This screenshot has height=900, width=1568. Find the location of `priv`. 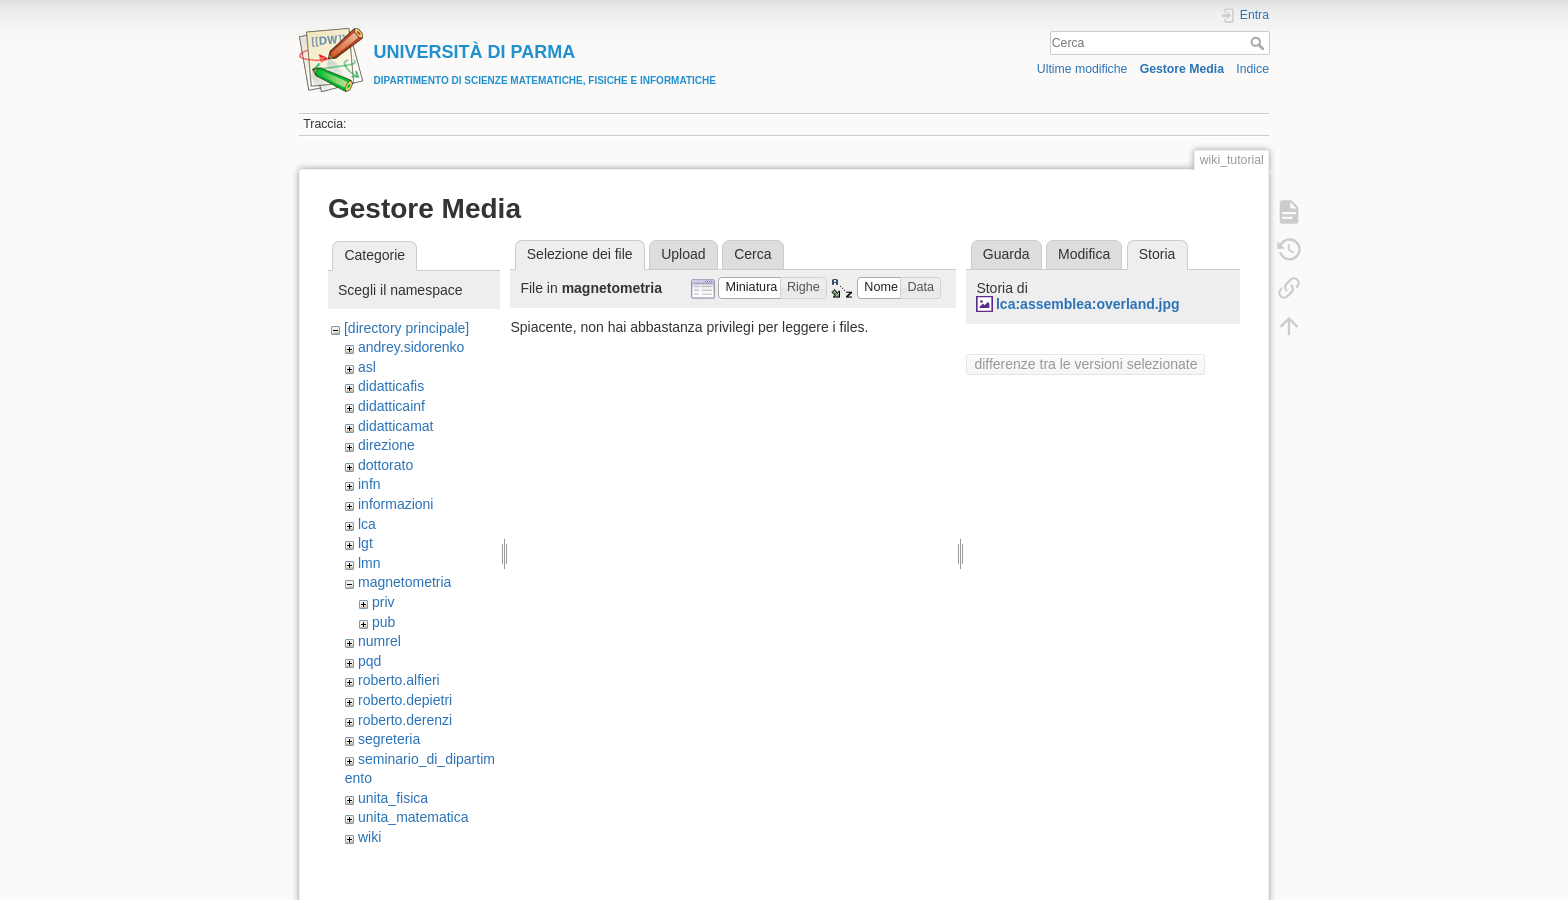

priv is located at coordinates (383, 602).